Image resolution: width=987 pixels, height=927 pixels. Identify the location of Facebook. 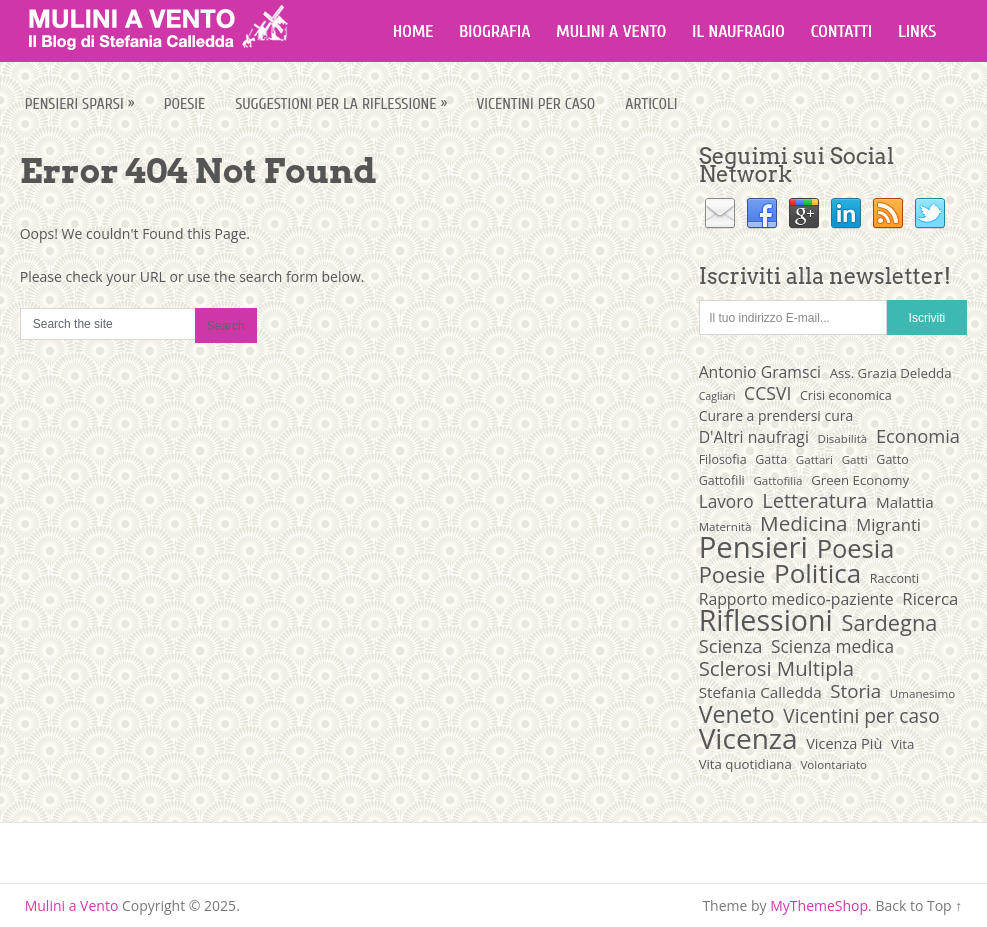
(762, 214).